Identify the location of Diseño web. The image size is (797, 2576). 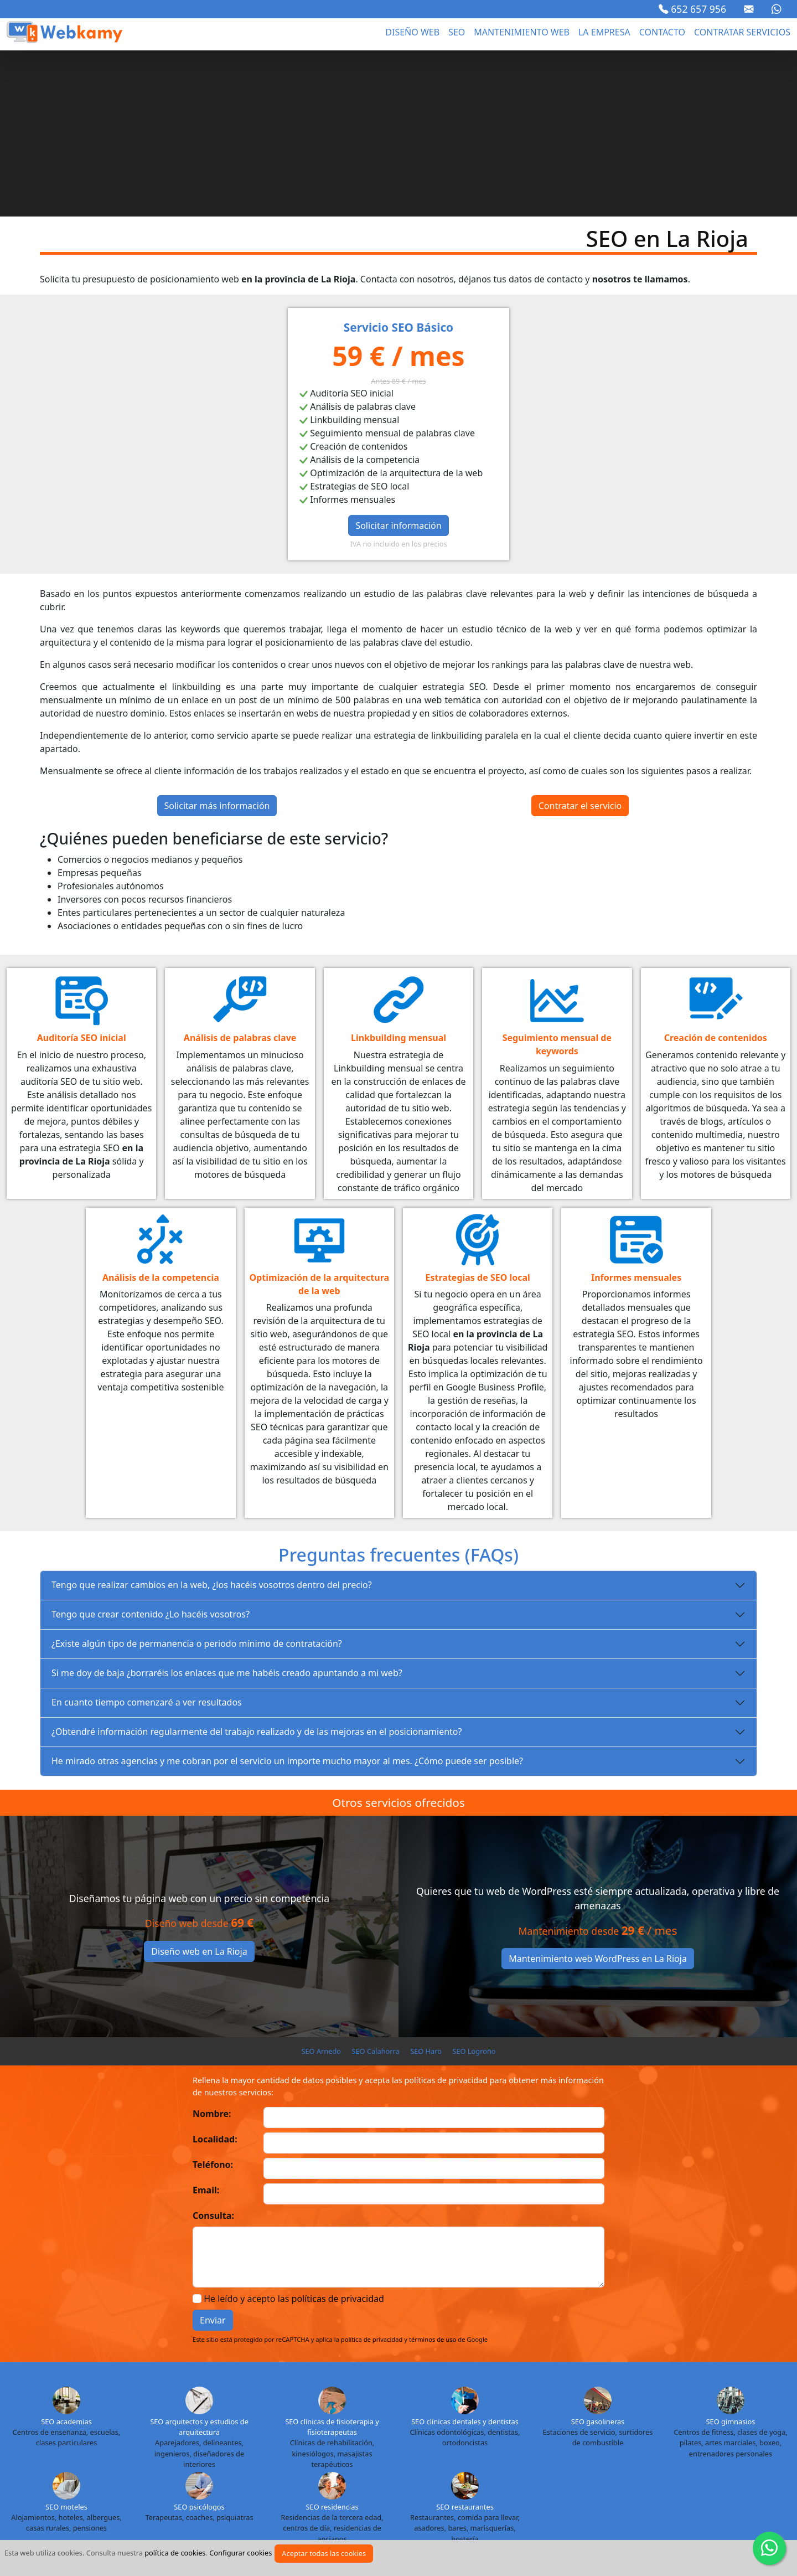
(412, 32).